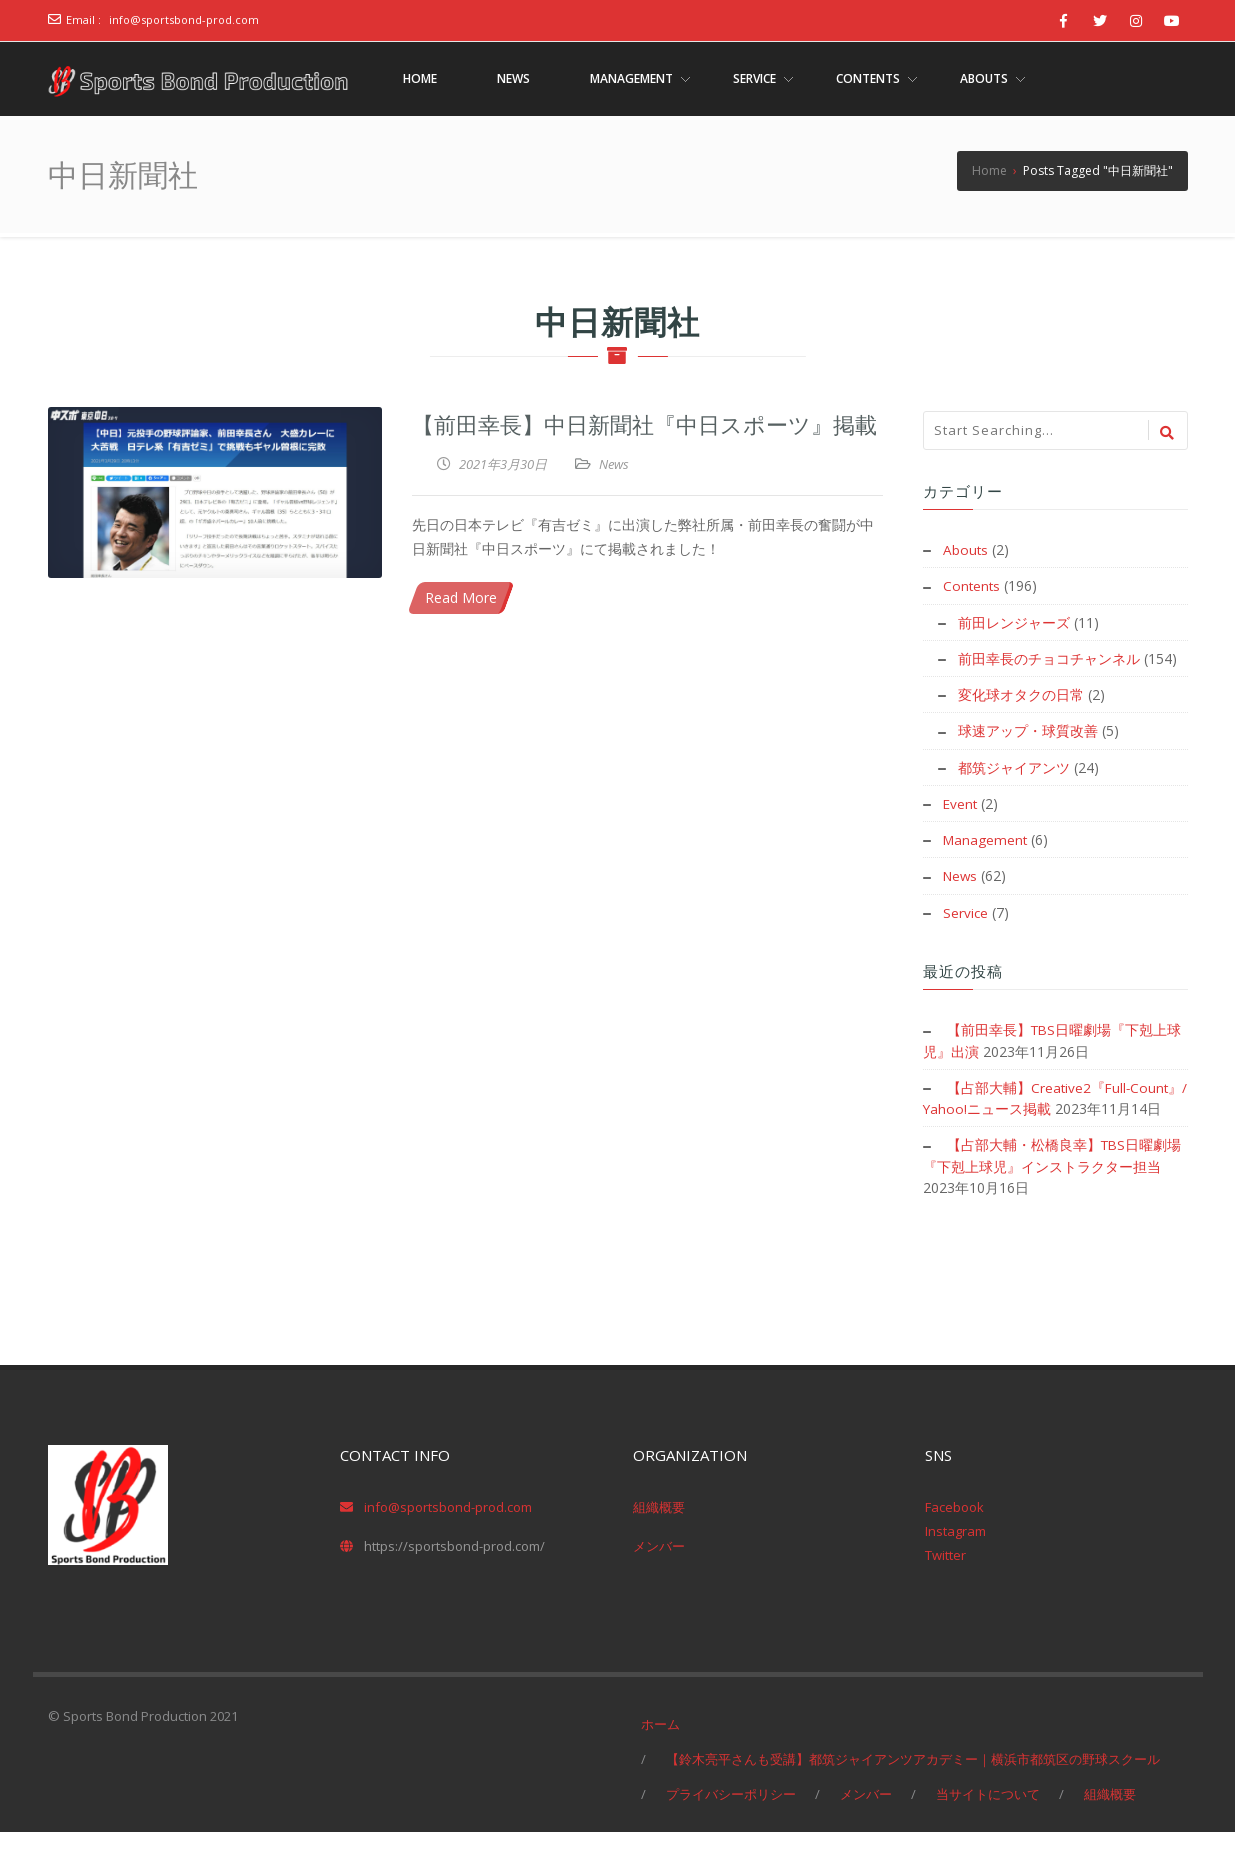 This screenshot has height=1849, width=1235. Describe the element at coordinates (1049, 657) in the screenshot. I see `前田幸長のチョコチャンネル` at that location.